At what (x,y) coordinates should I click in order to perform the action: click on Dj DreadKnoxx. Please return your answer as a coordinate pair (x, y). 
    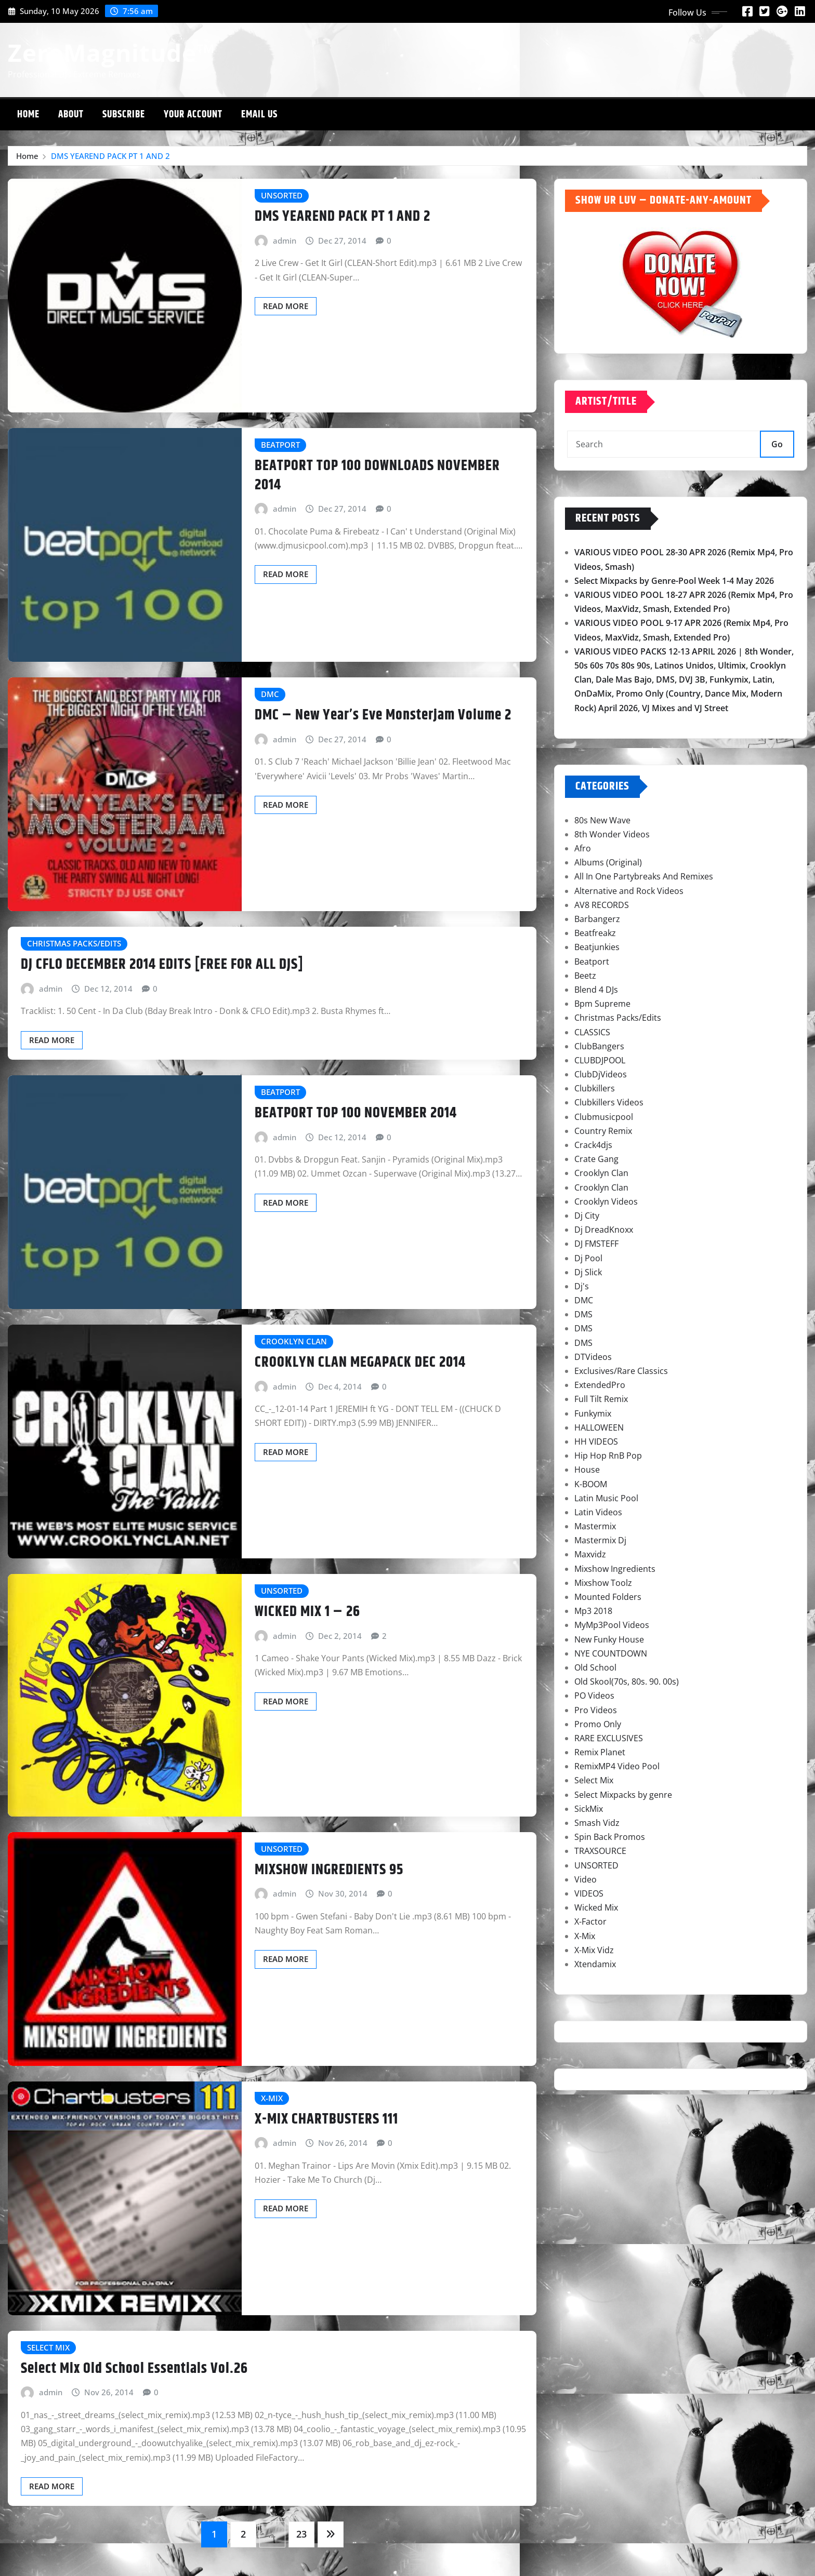
    Looking at the image, I should click on (603, 1229).